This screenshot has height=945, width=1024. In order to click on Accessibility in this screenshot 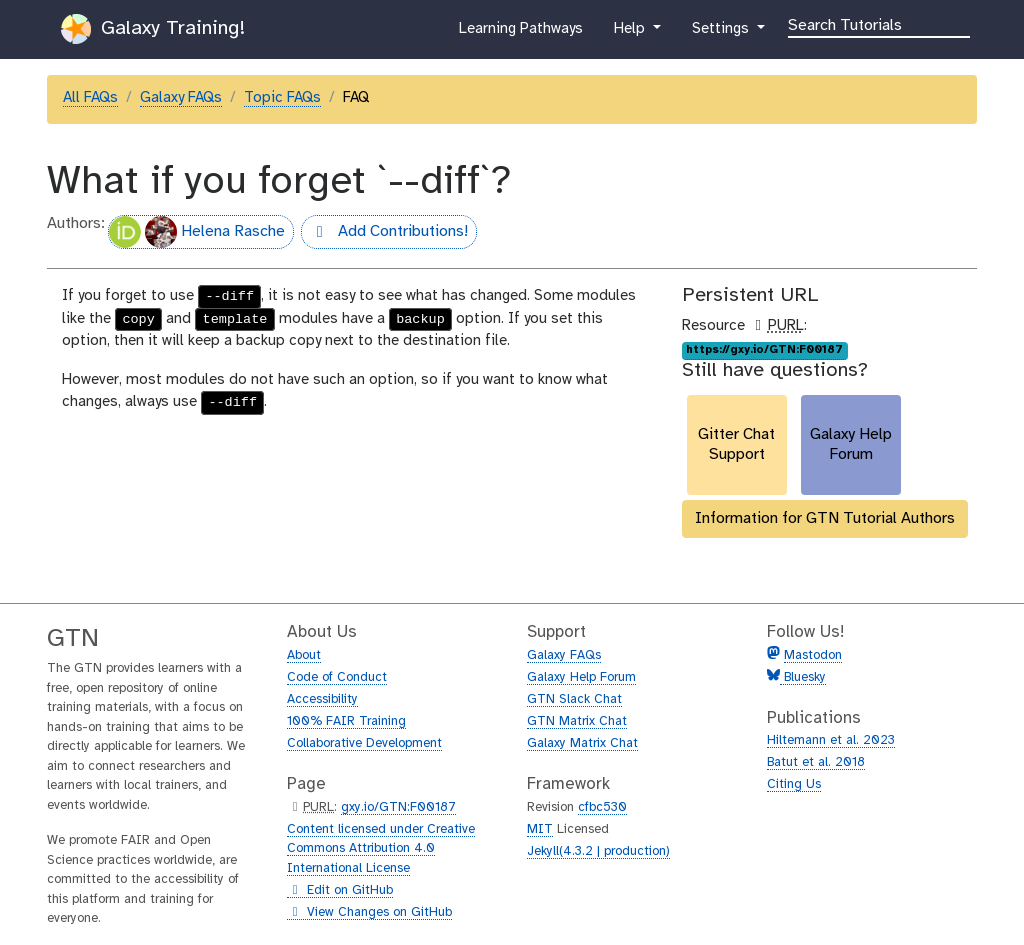, I will do `click(322, 699)`.